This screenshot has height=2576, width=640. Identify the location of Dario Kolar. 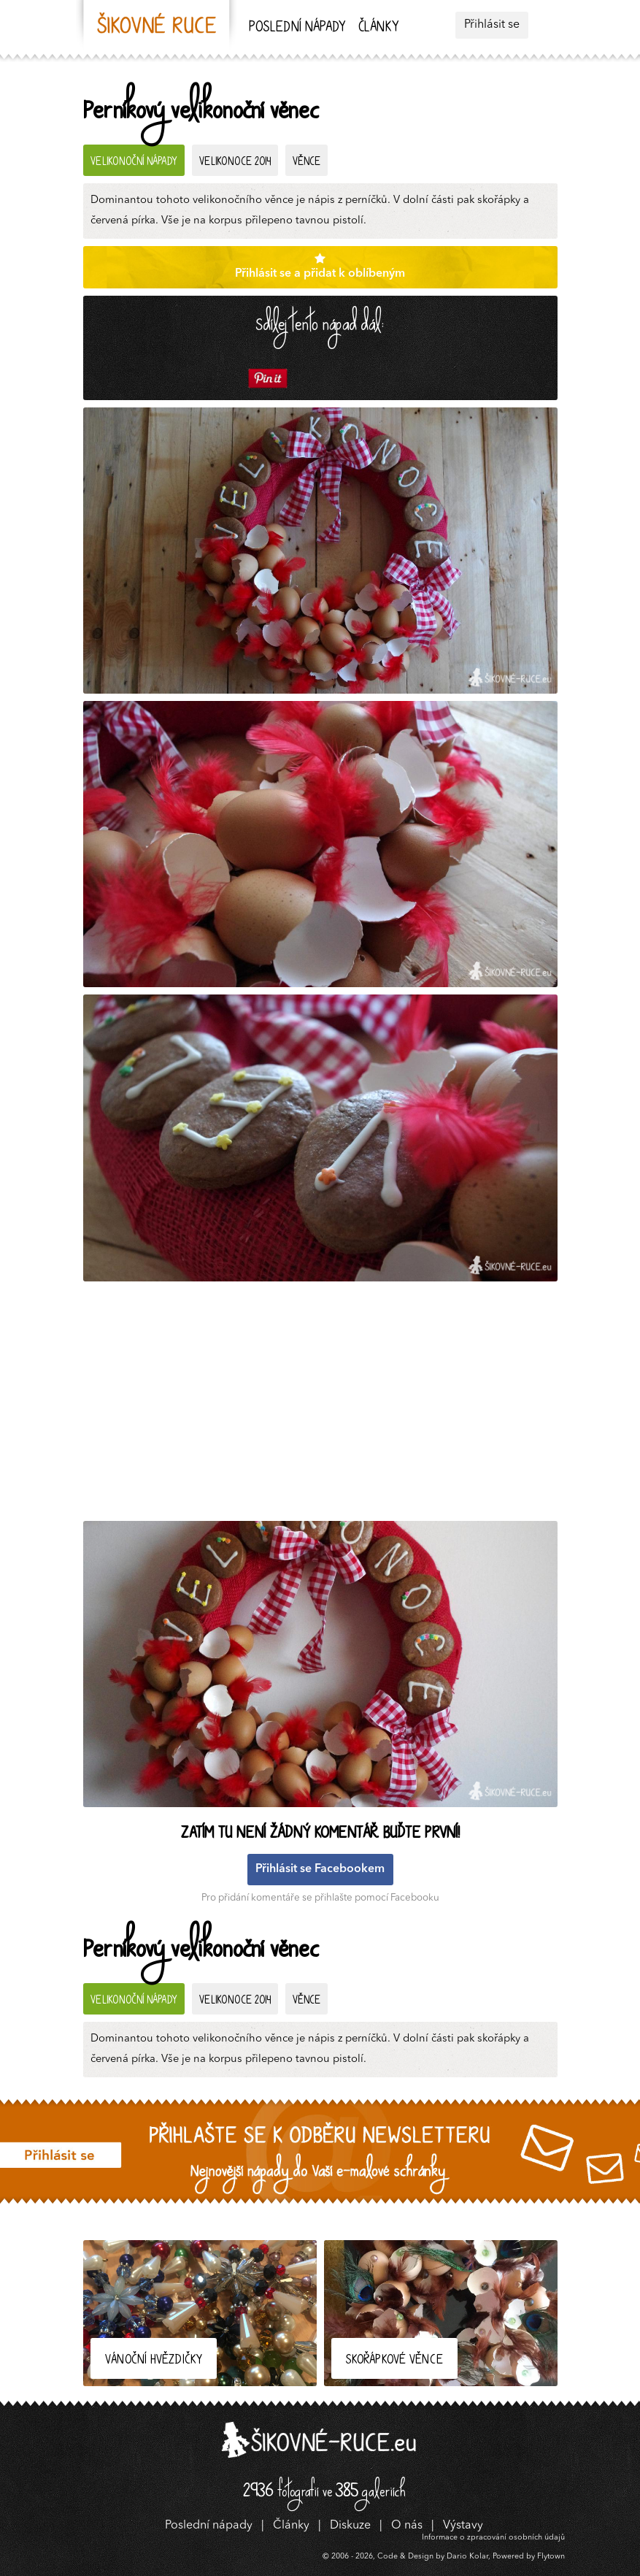
(467, 2557).